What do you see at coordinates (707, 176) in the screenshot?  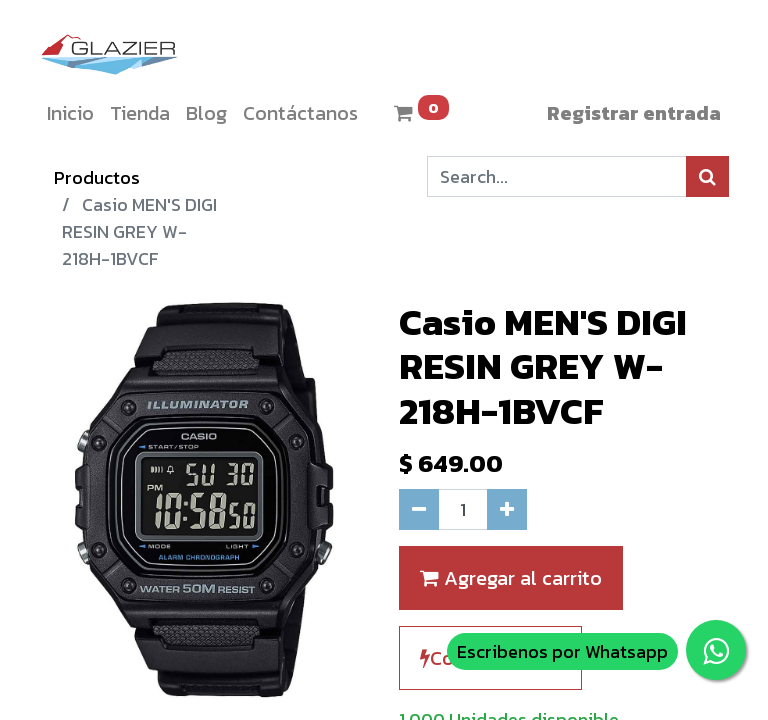 I see `[Búsqueda]` at bounding box center [707, 176].